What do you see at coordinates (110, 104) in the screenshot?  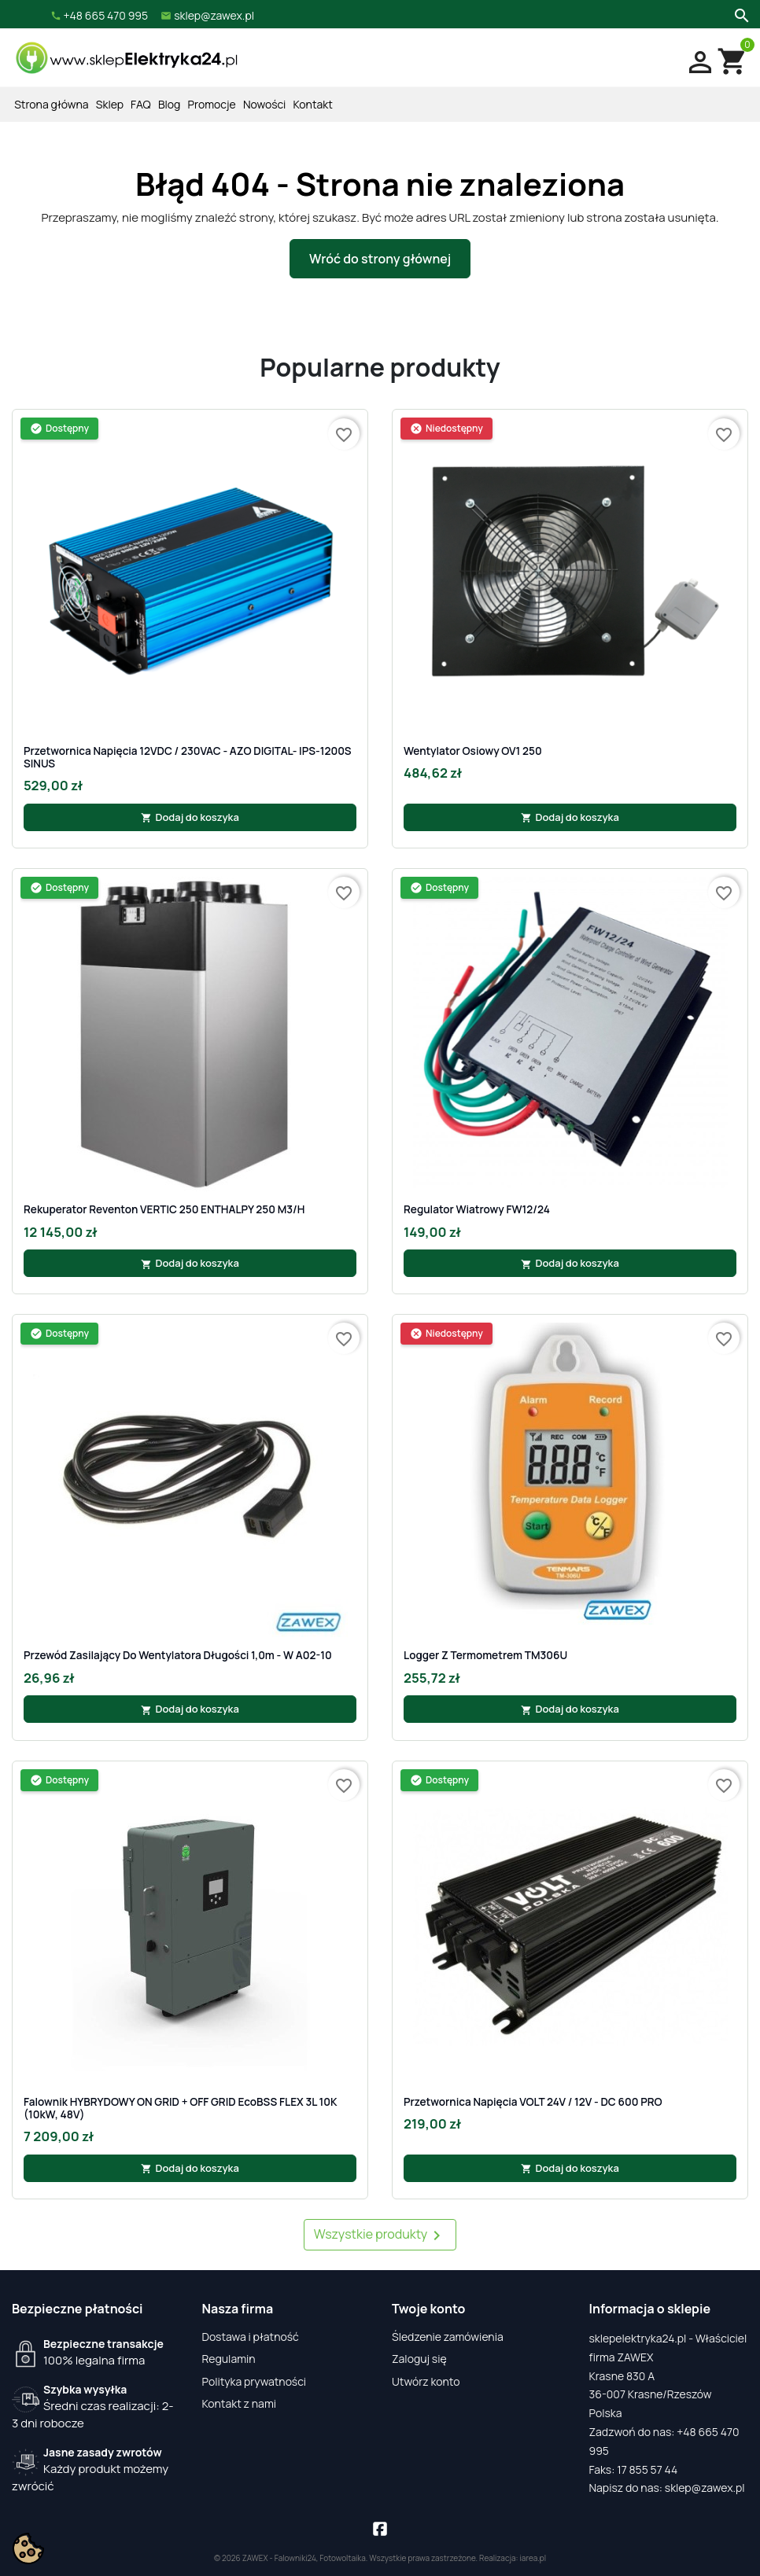 I see `Sklep` at bounding box center [110, 104].